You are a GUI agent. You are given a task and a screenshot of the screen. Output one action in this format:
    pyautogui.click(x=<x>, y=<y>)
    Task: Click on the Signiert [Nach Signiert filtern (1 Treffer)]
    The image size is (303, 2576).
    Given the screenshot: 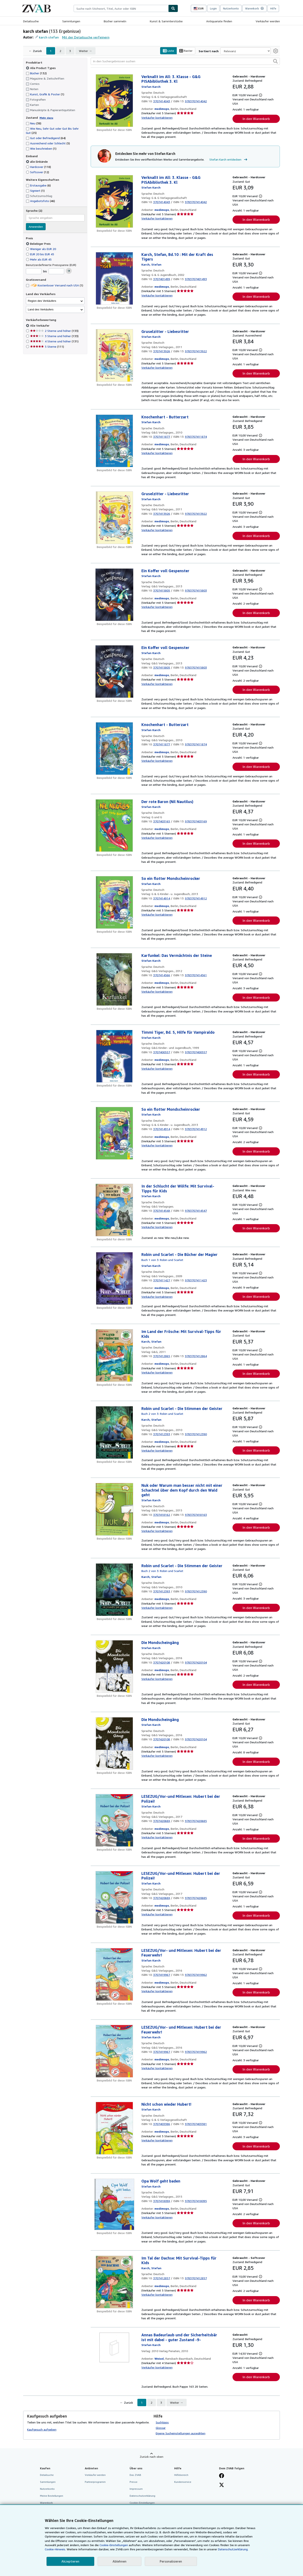 What is the action you would take?
    pyautogui.click(x=35, y=190)
    